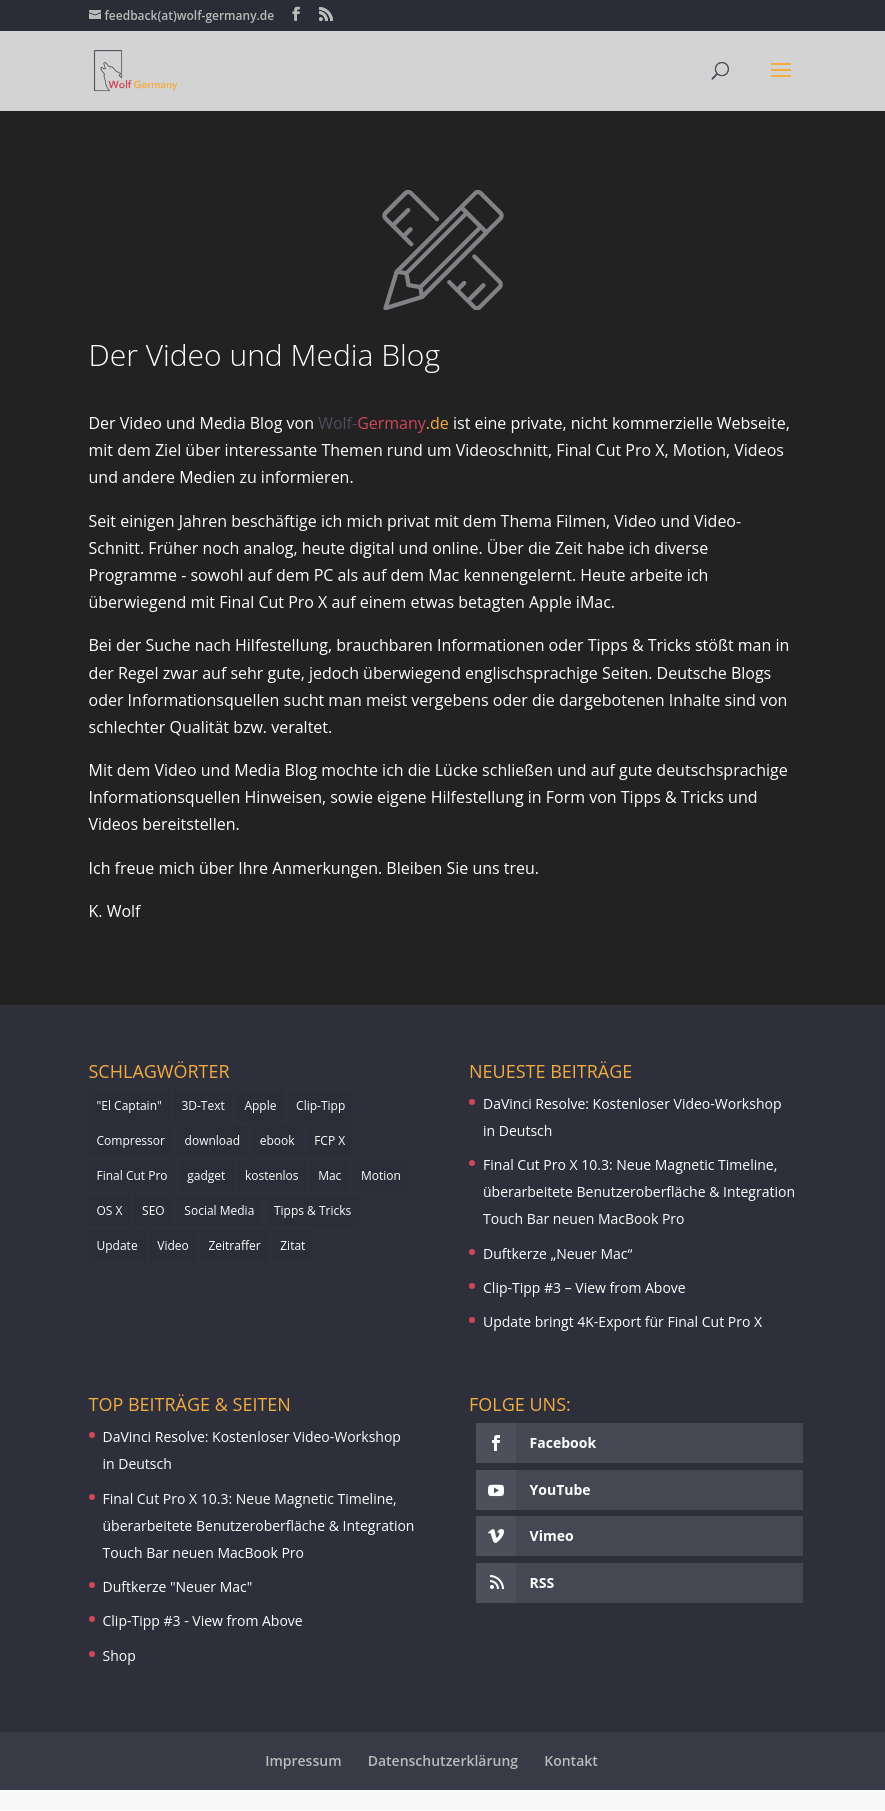 The image size is (885, 1811). Describe the element at coordinates (557, 1253) in the screenshot. I see `Duftkerze „Neuer Mac“` at that location.